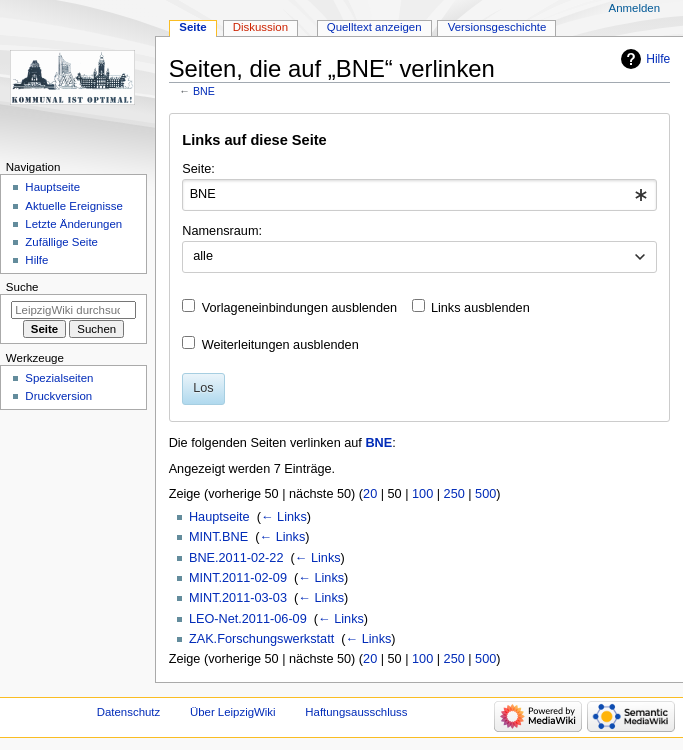 The width and height of the screenshot is (683, 750). Describe the element at coordinates (236, 558) in the screenshot. I see `BNE.2011-02-22` at that location.